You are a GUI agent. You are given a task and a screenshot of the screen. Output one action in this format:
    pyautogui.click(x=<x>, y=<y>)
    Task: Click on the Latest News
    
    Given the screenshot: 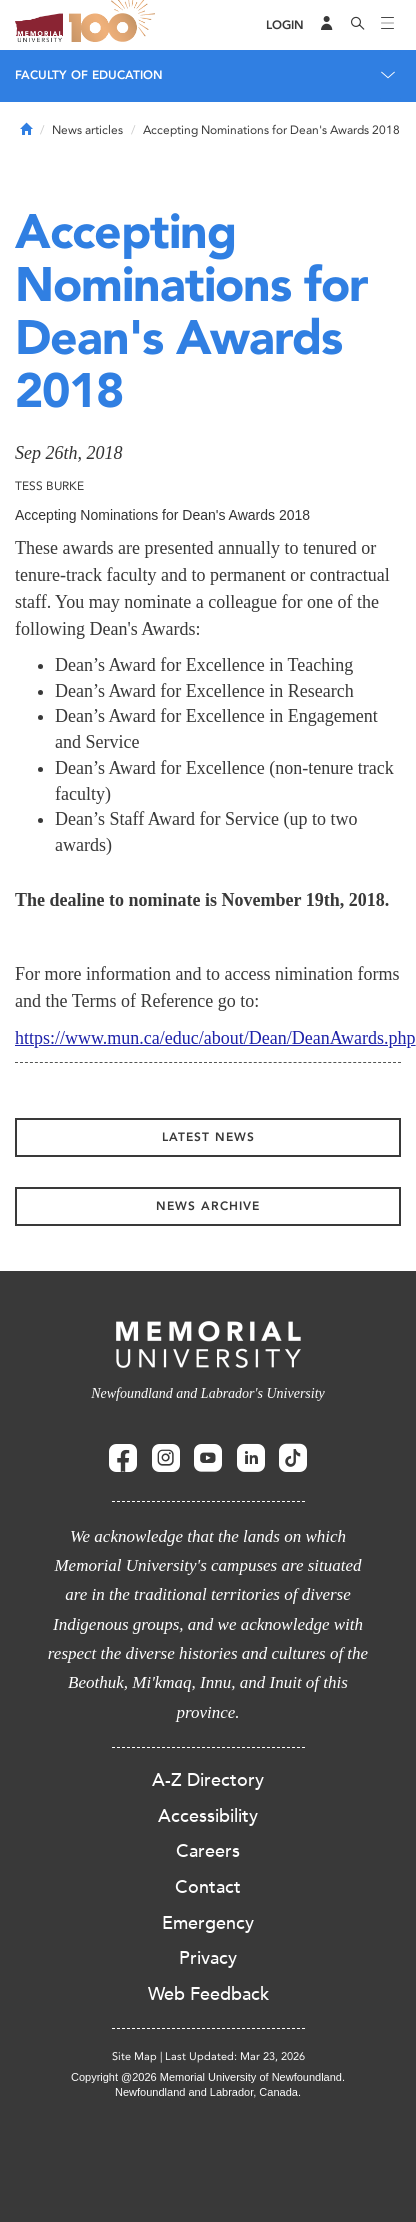 What is the action you would take?
    pyautogui.click(x=208, y=1137)
    